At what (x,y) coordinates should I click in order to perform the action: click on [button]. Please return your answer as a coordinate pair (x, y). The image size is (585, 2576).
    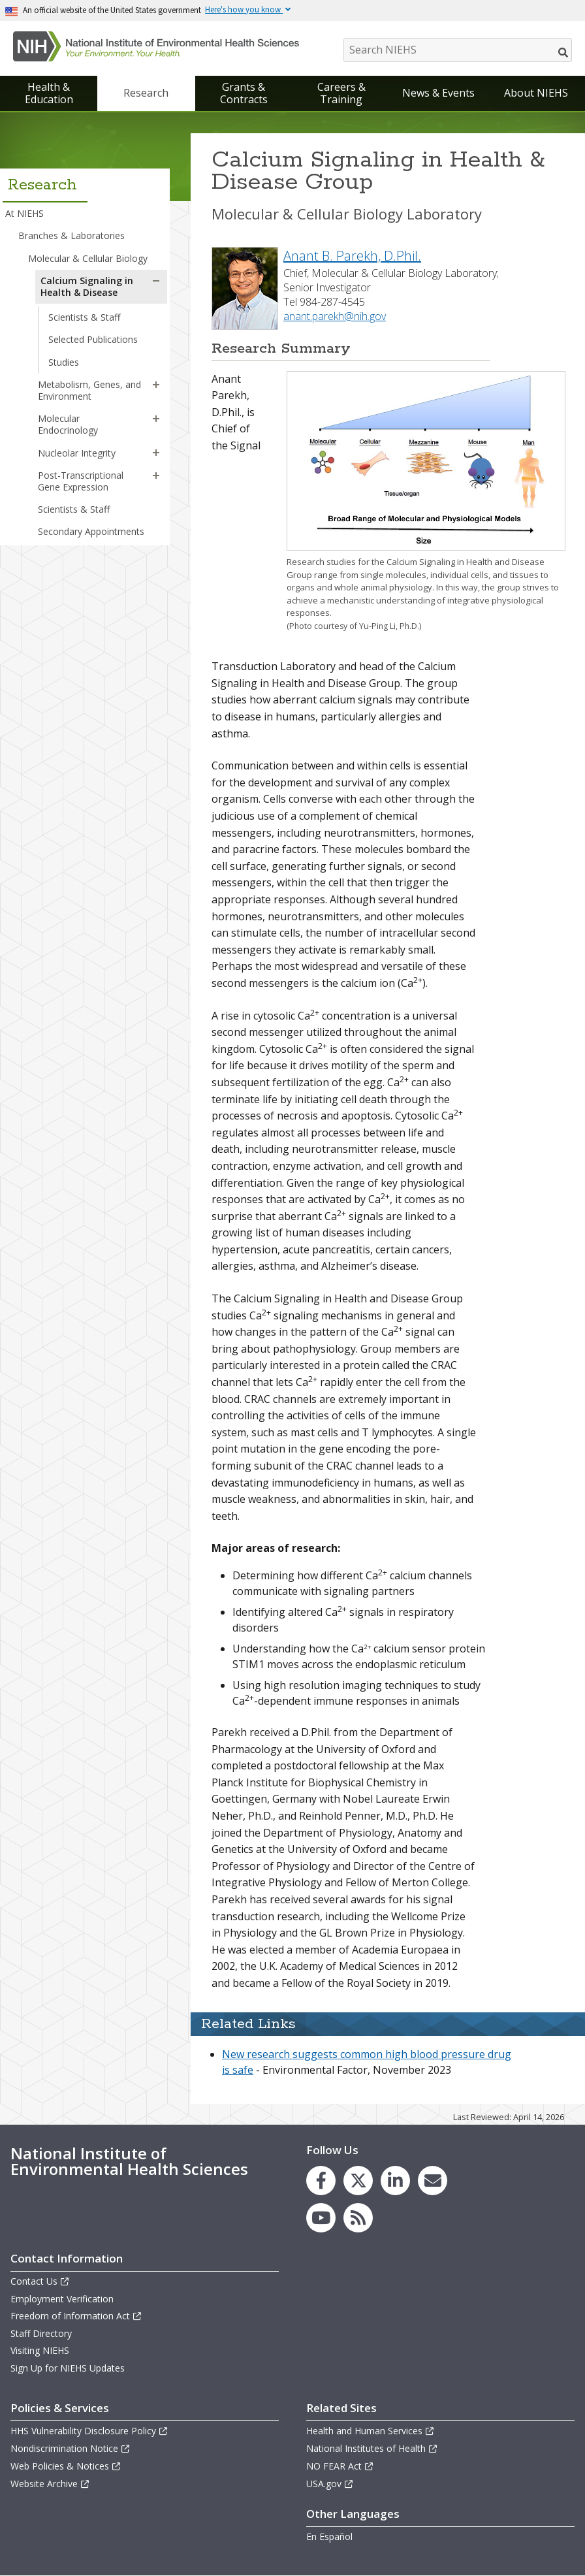
    Looking at the image, I should click on (156, 281).